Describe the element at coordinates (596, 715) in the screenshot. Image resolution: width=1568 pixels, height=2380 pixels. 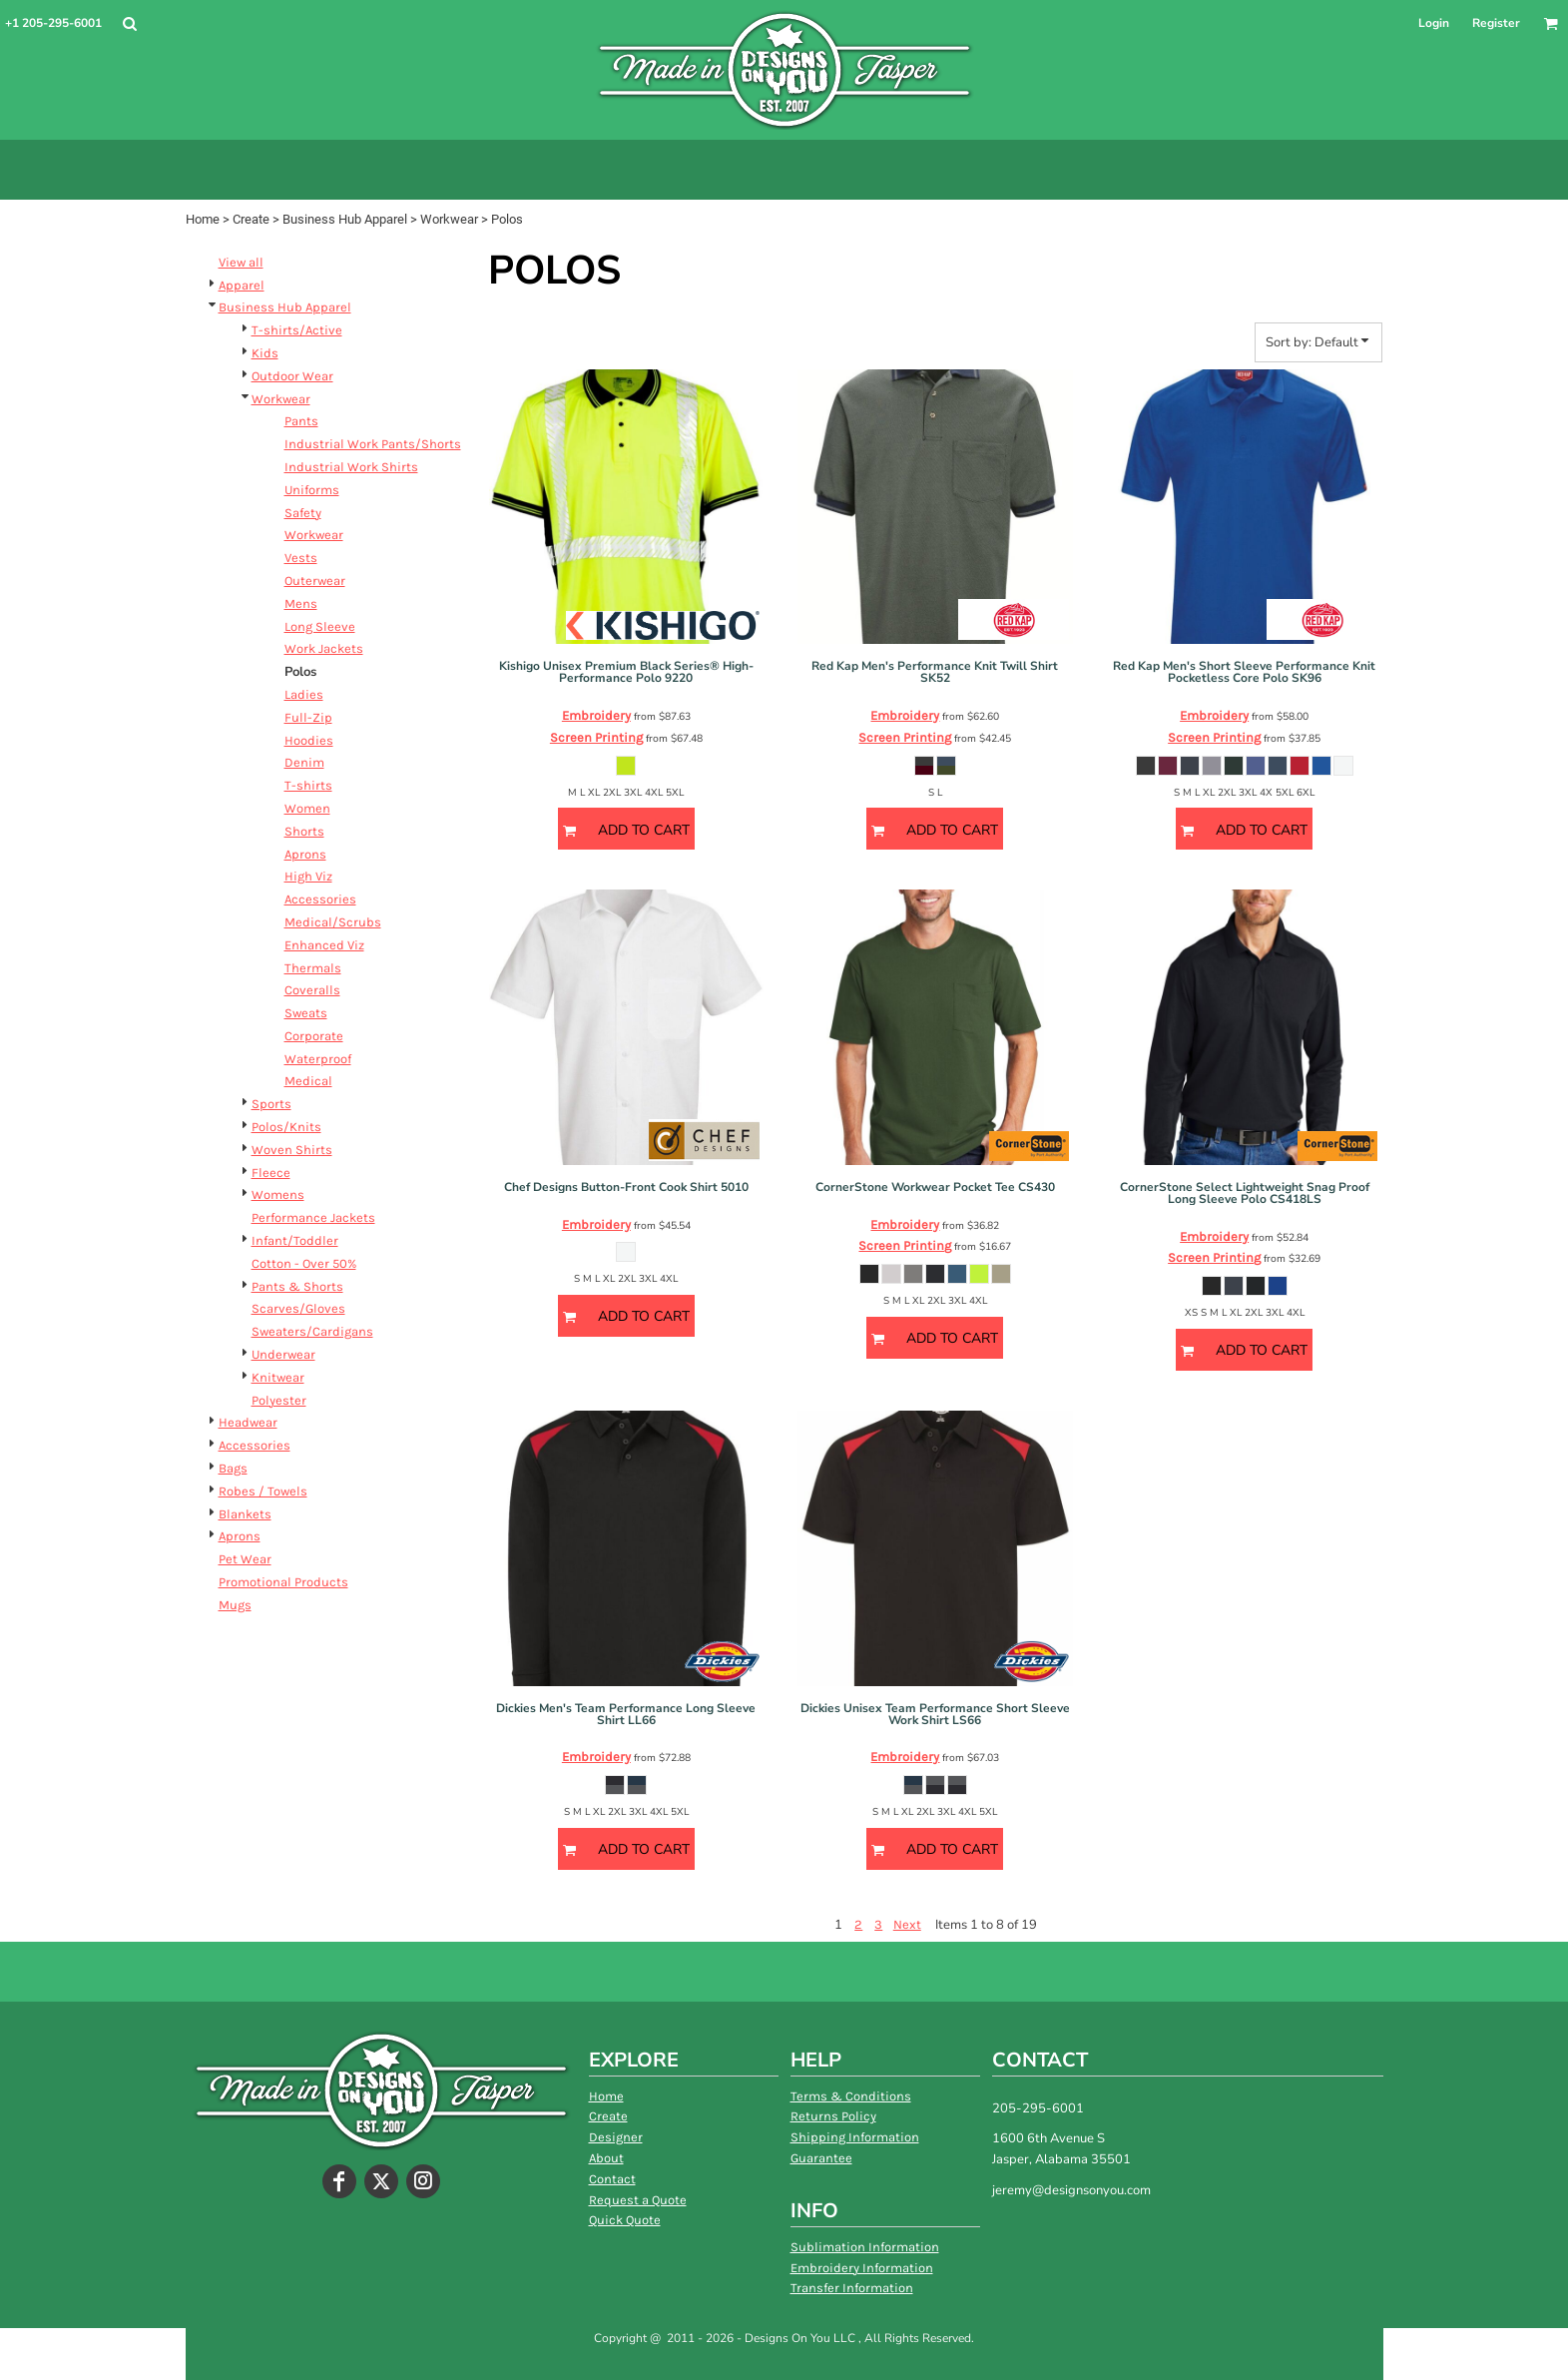
I see `Embroidery` at that location.